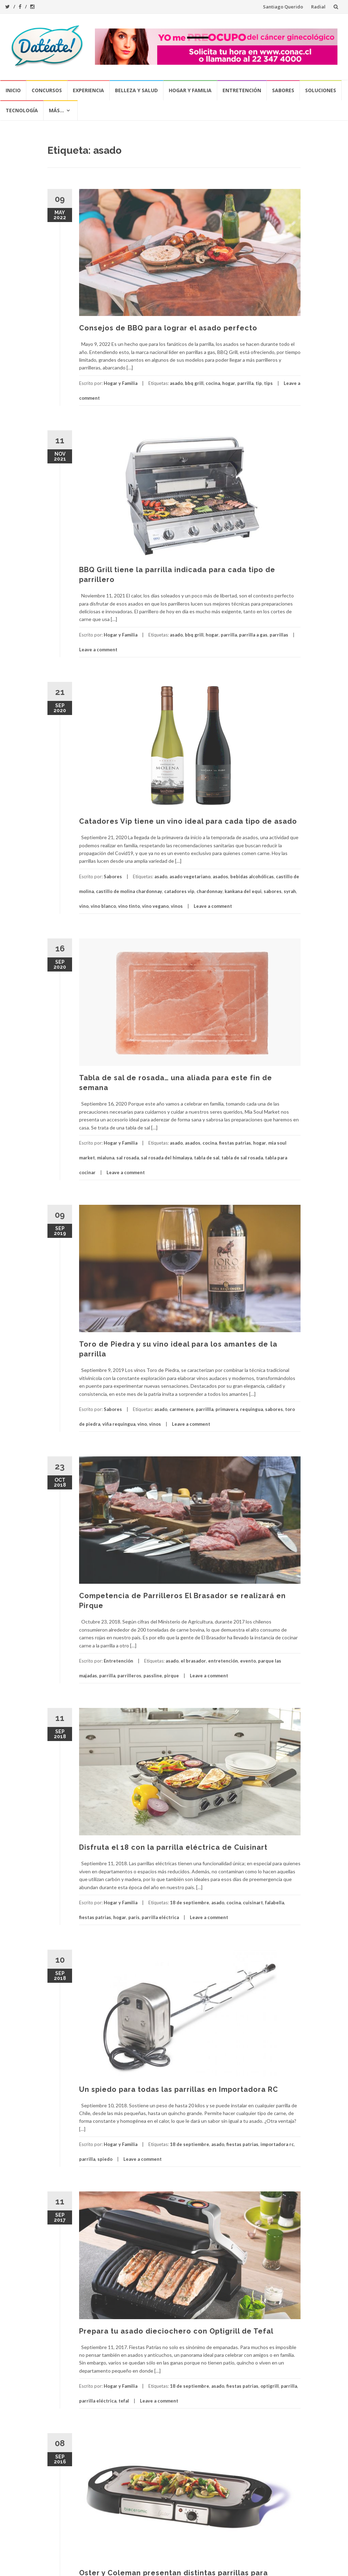  I want to click on parís, so click(134, 1917).